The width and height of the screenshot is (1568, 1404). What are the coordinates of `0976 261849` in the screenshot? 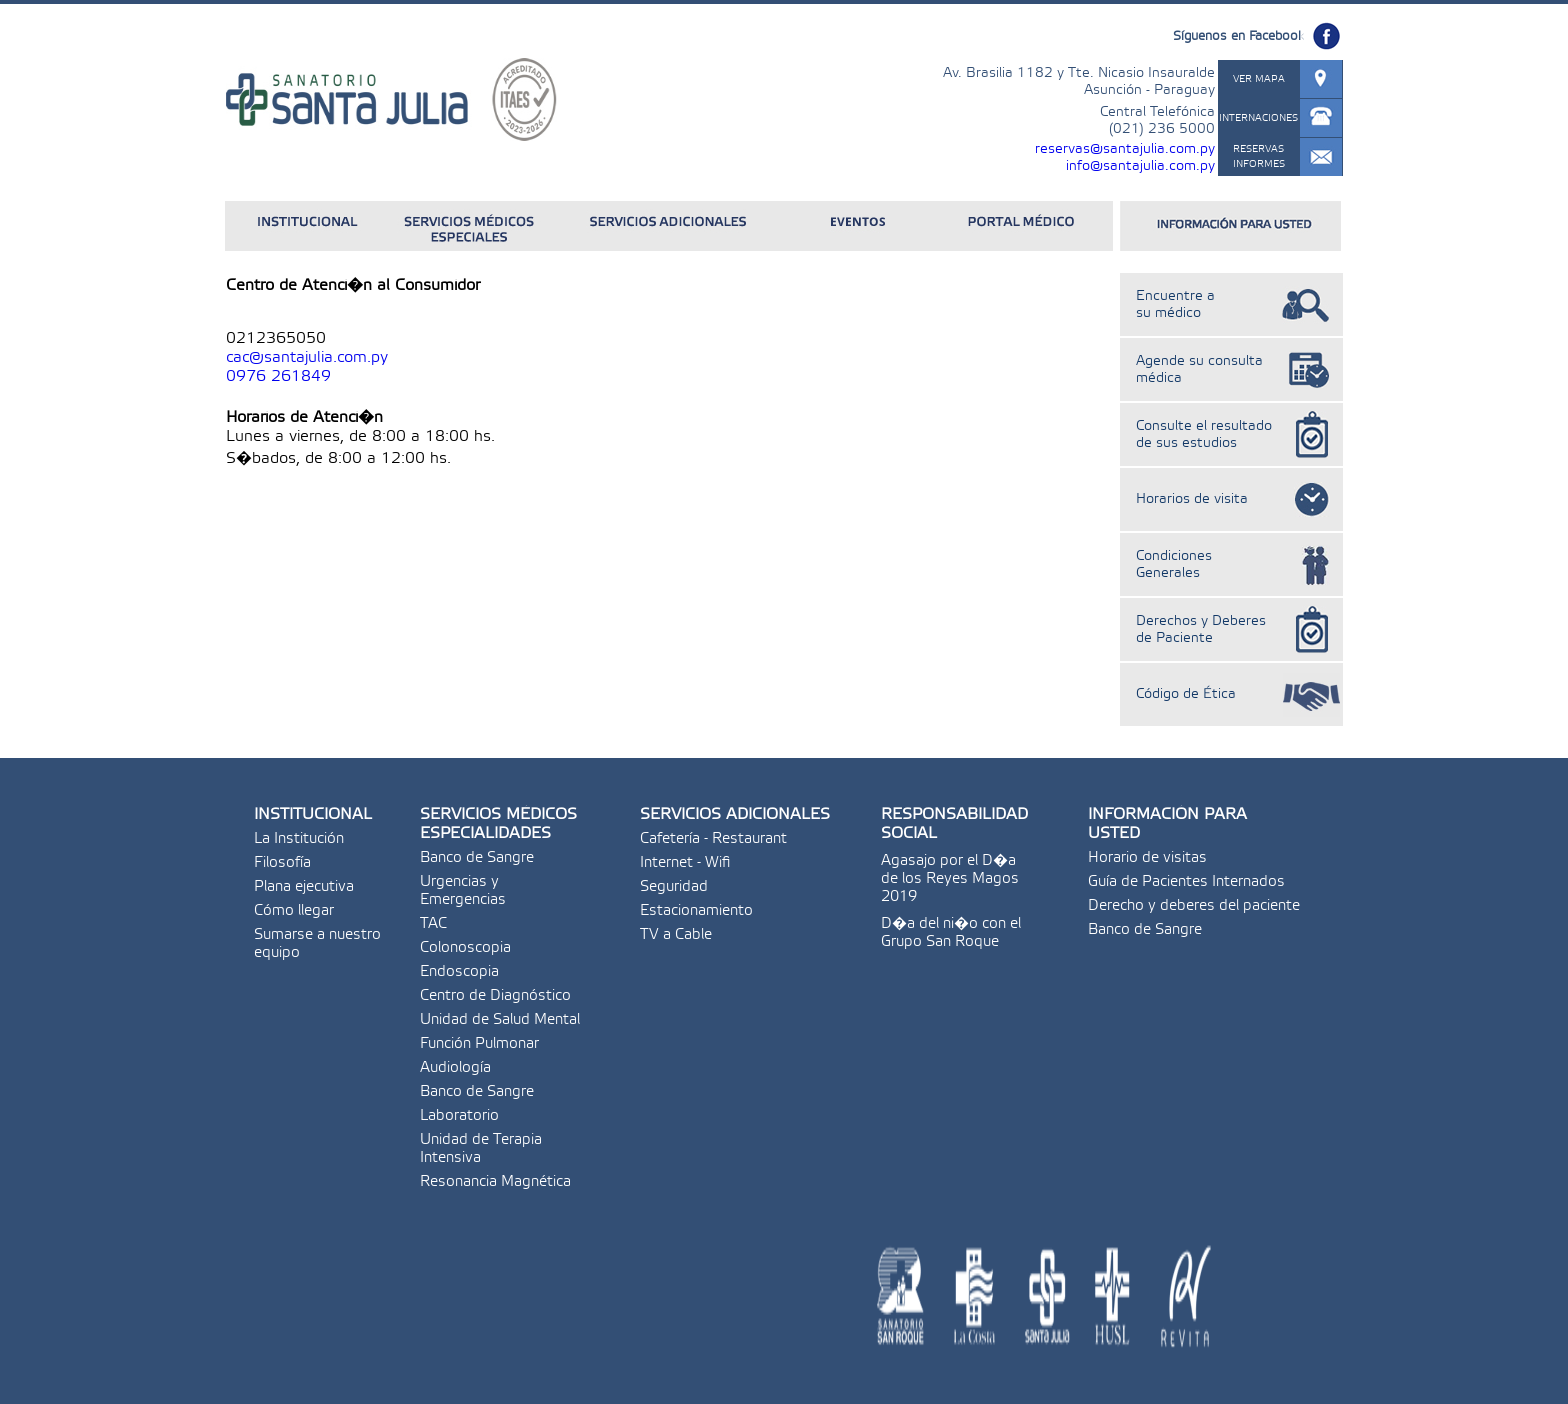 It's located at (278, 376).